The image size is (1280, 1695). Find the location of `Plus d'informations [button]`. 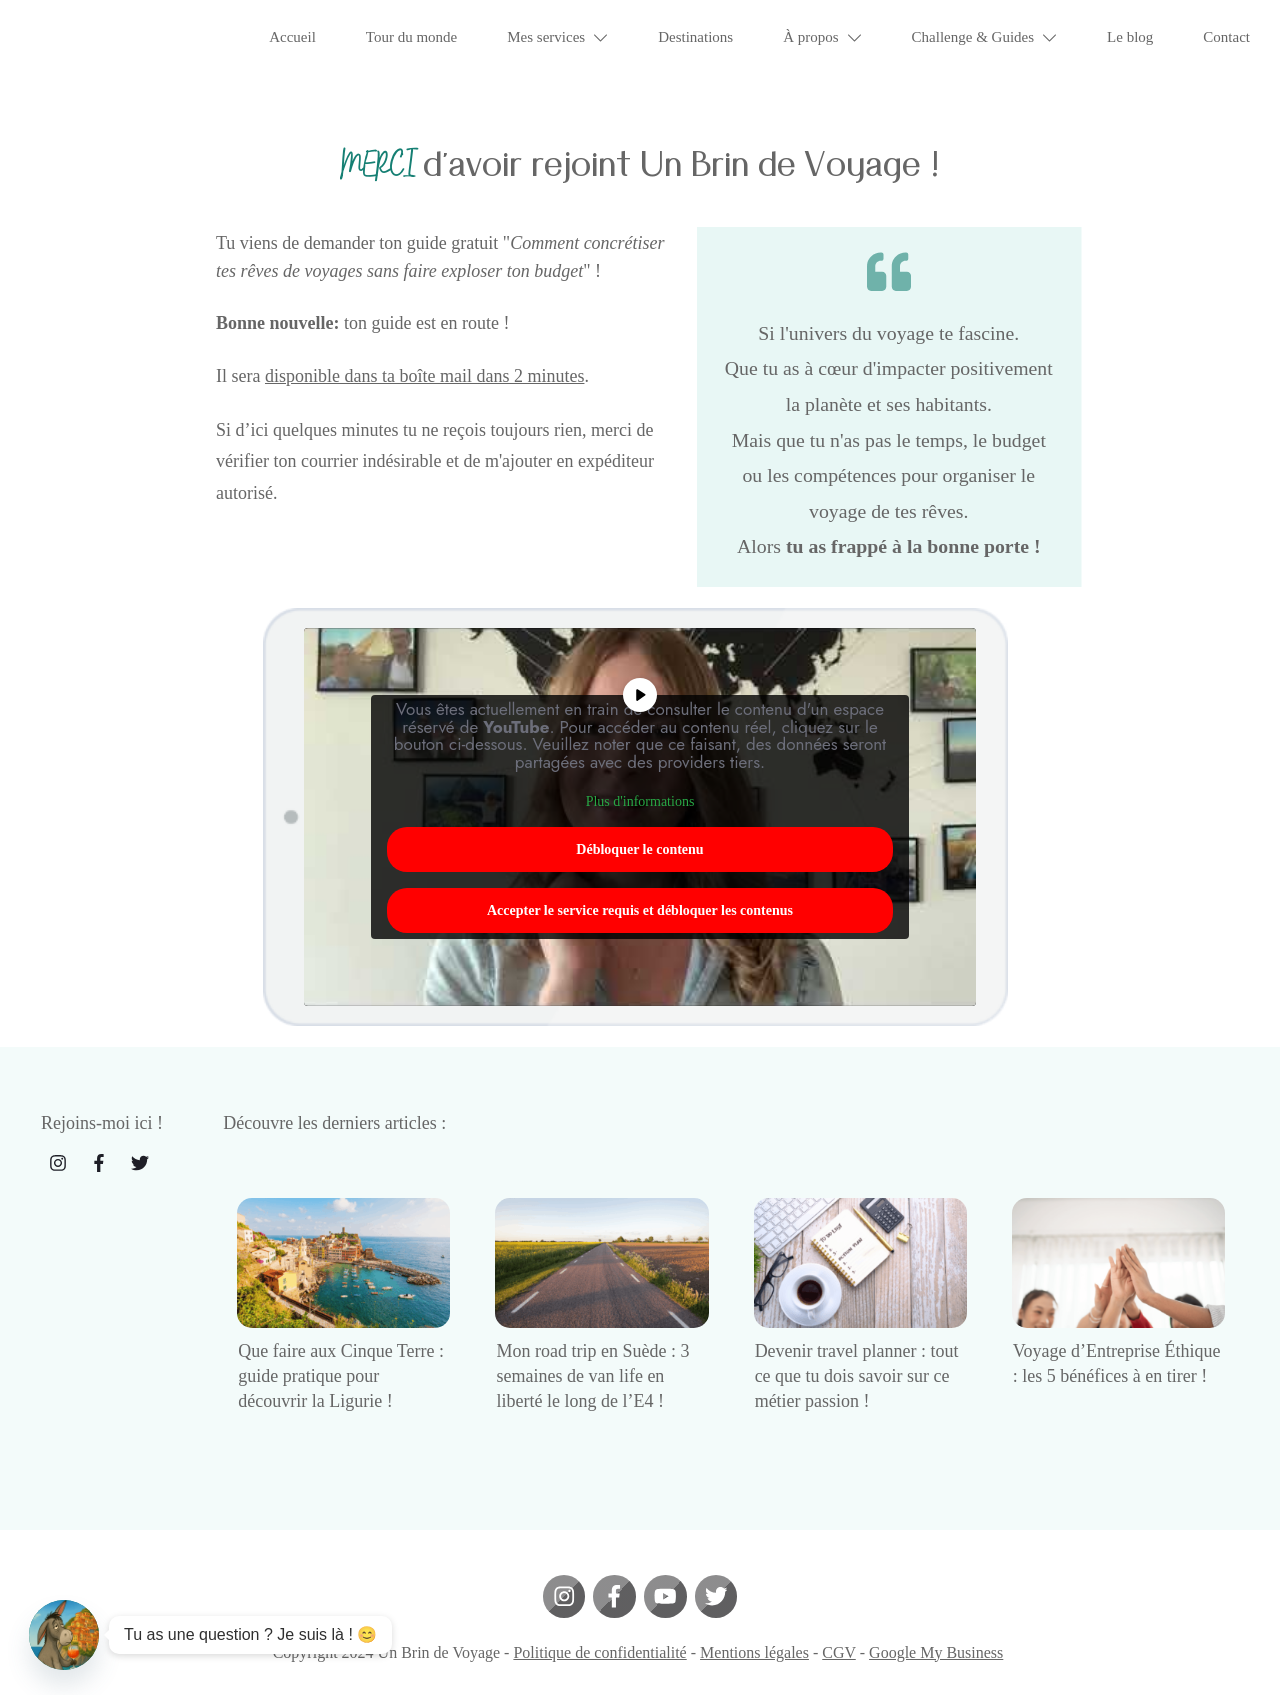

Plus d'informations [button] is located at coordinates (640, 789).